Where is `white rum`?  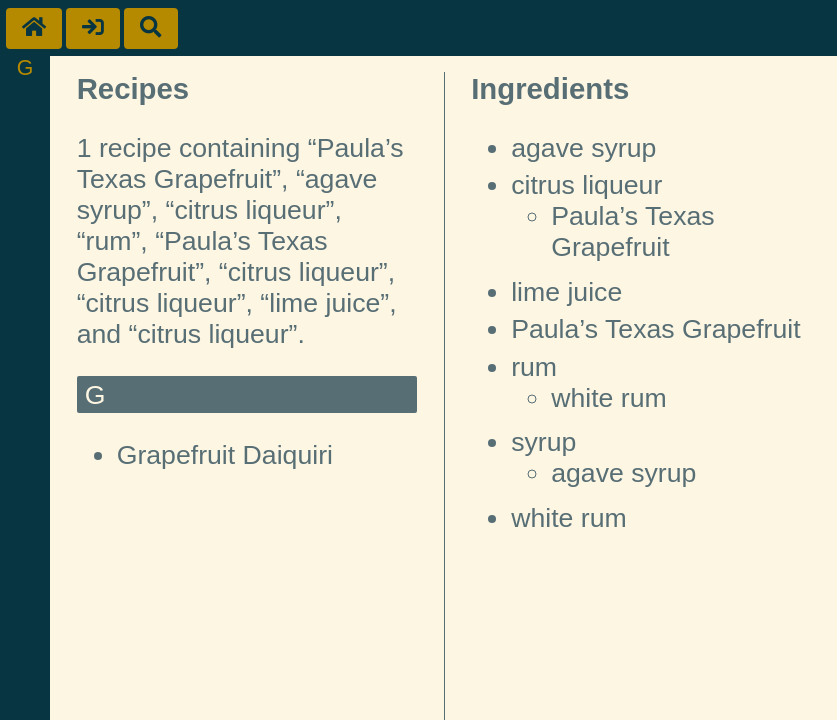 white rum is located at coordinates (609, 398).